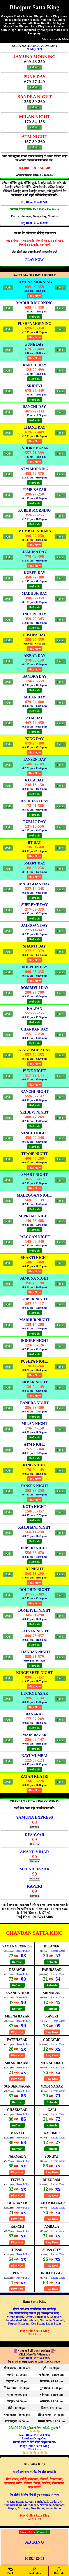 The width and height of the screenshot is (69, 2576). What do you see at coordinates (34, 2558) in the screenshot?
I see `09152412408` at bounding box center [34, 2558].